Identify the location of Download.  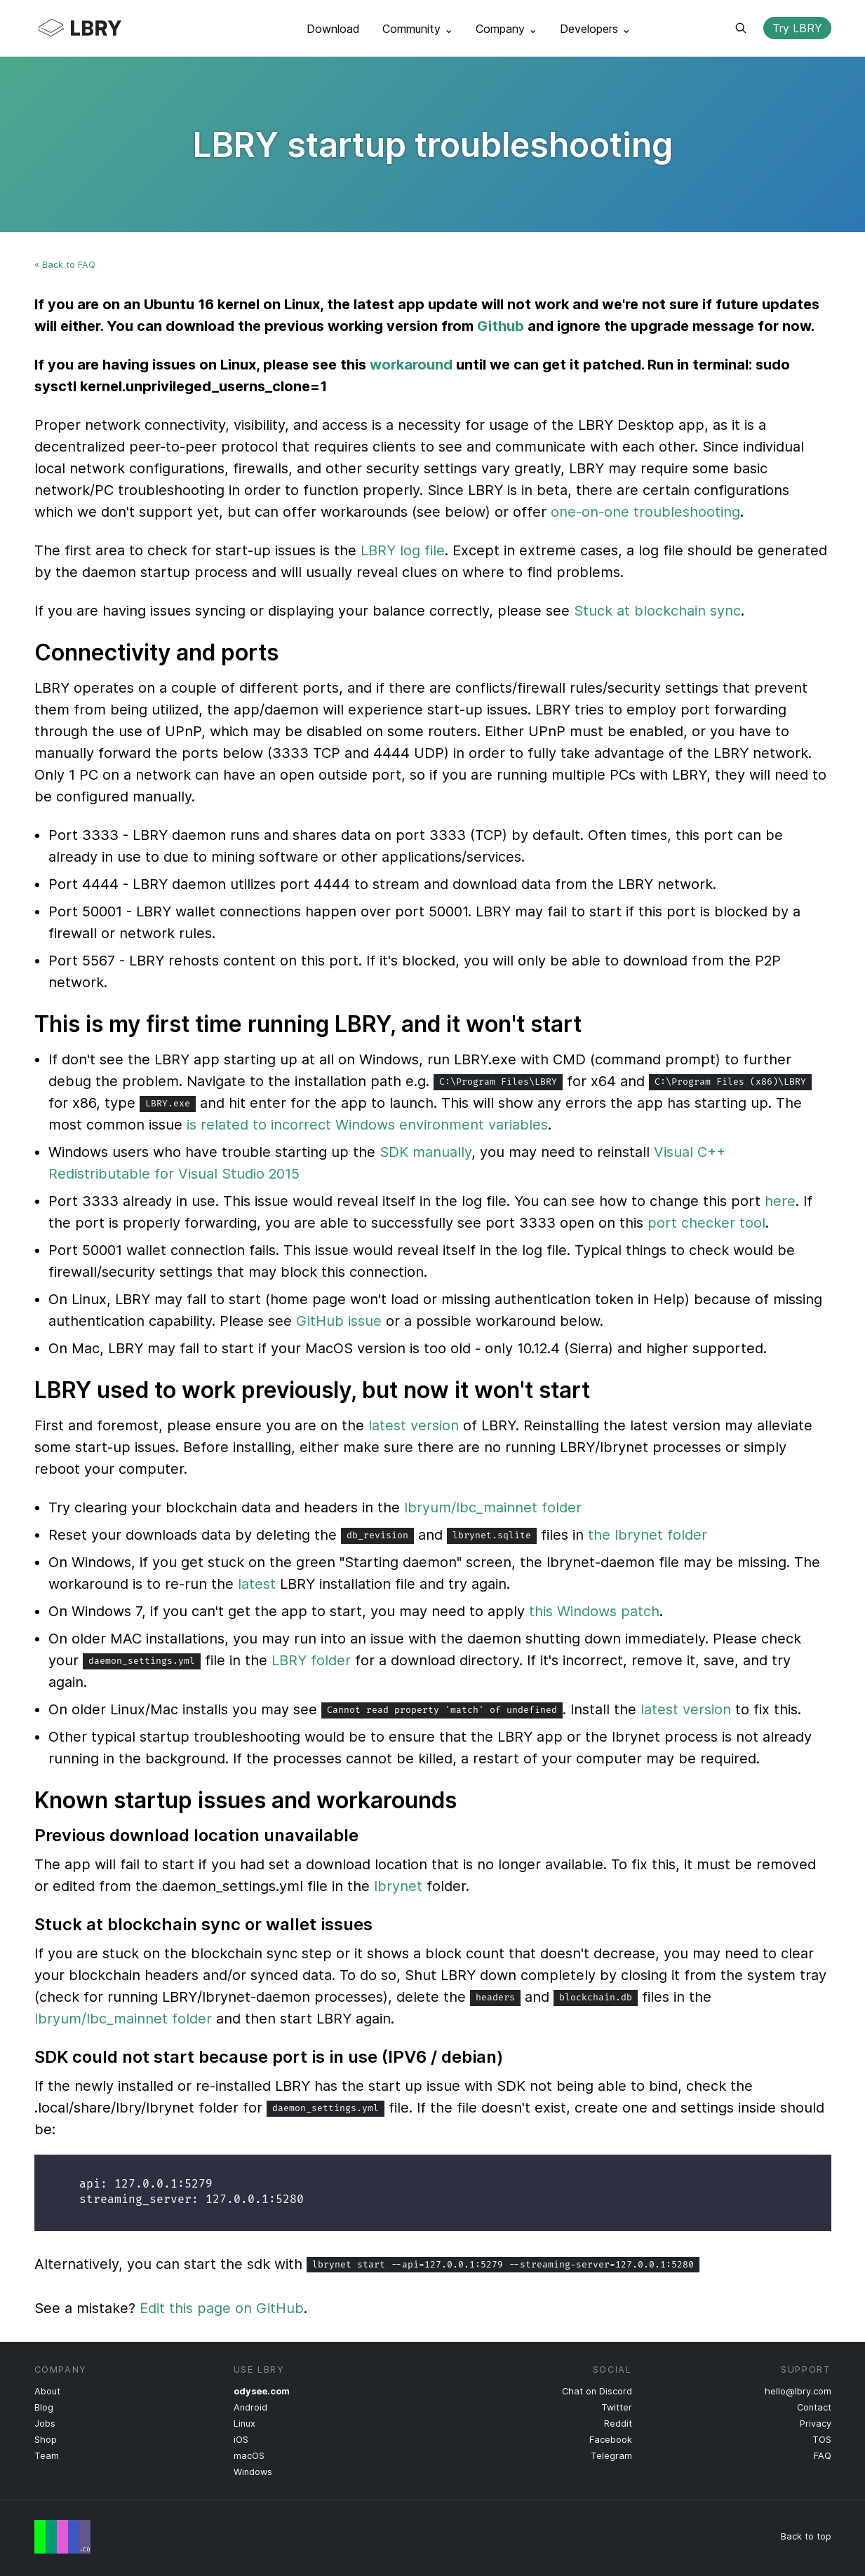
(333, 29).